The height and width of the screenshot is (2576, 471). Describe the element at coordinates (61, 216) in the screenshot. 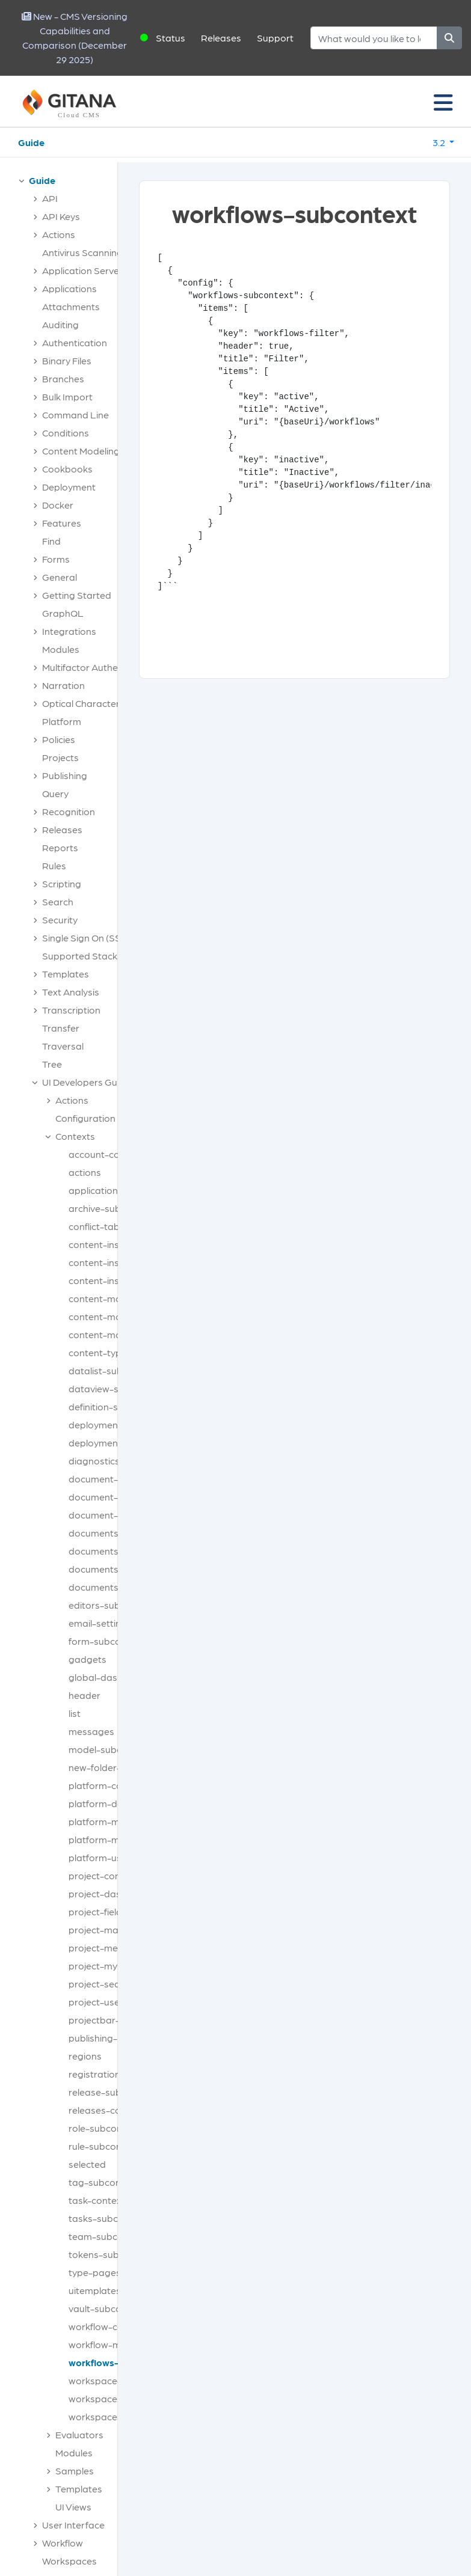

I see `API Keys` at that location.